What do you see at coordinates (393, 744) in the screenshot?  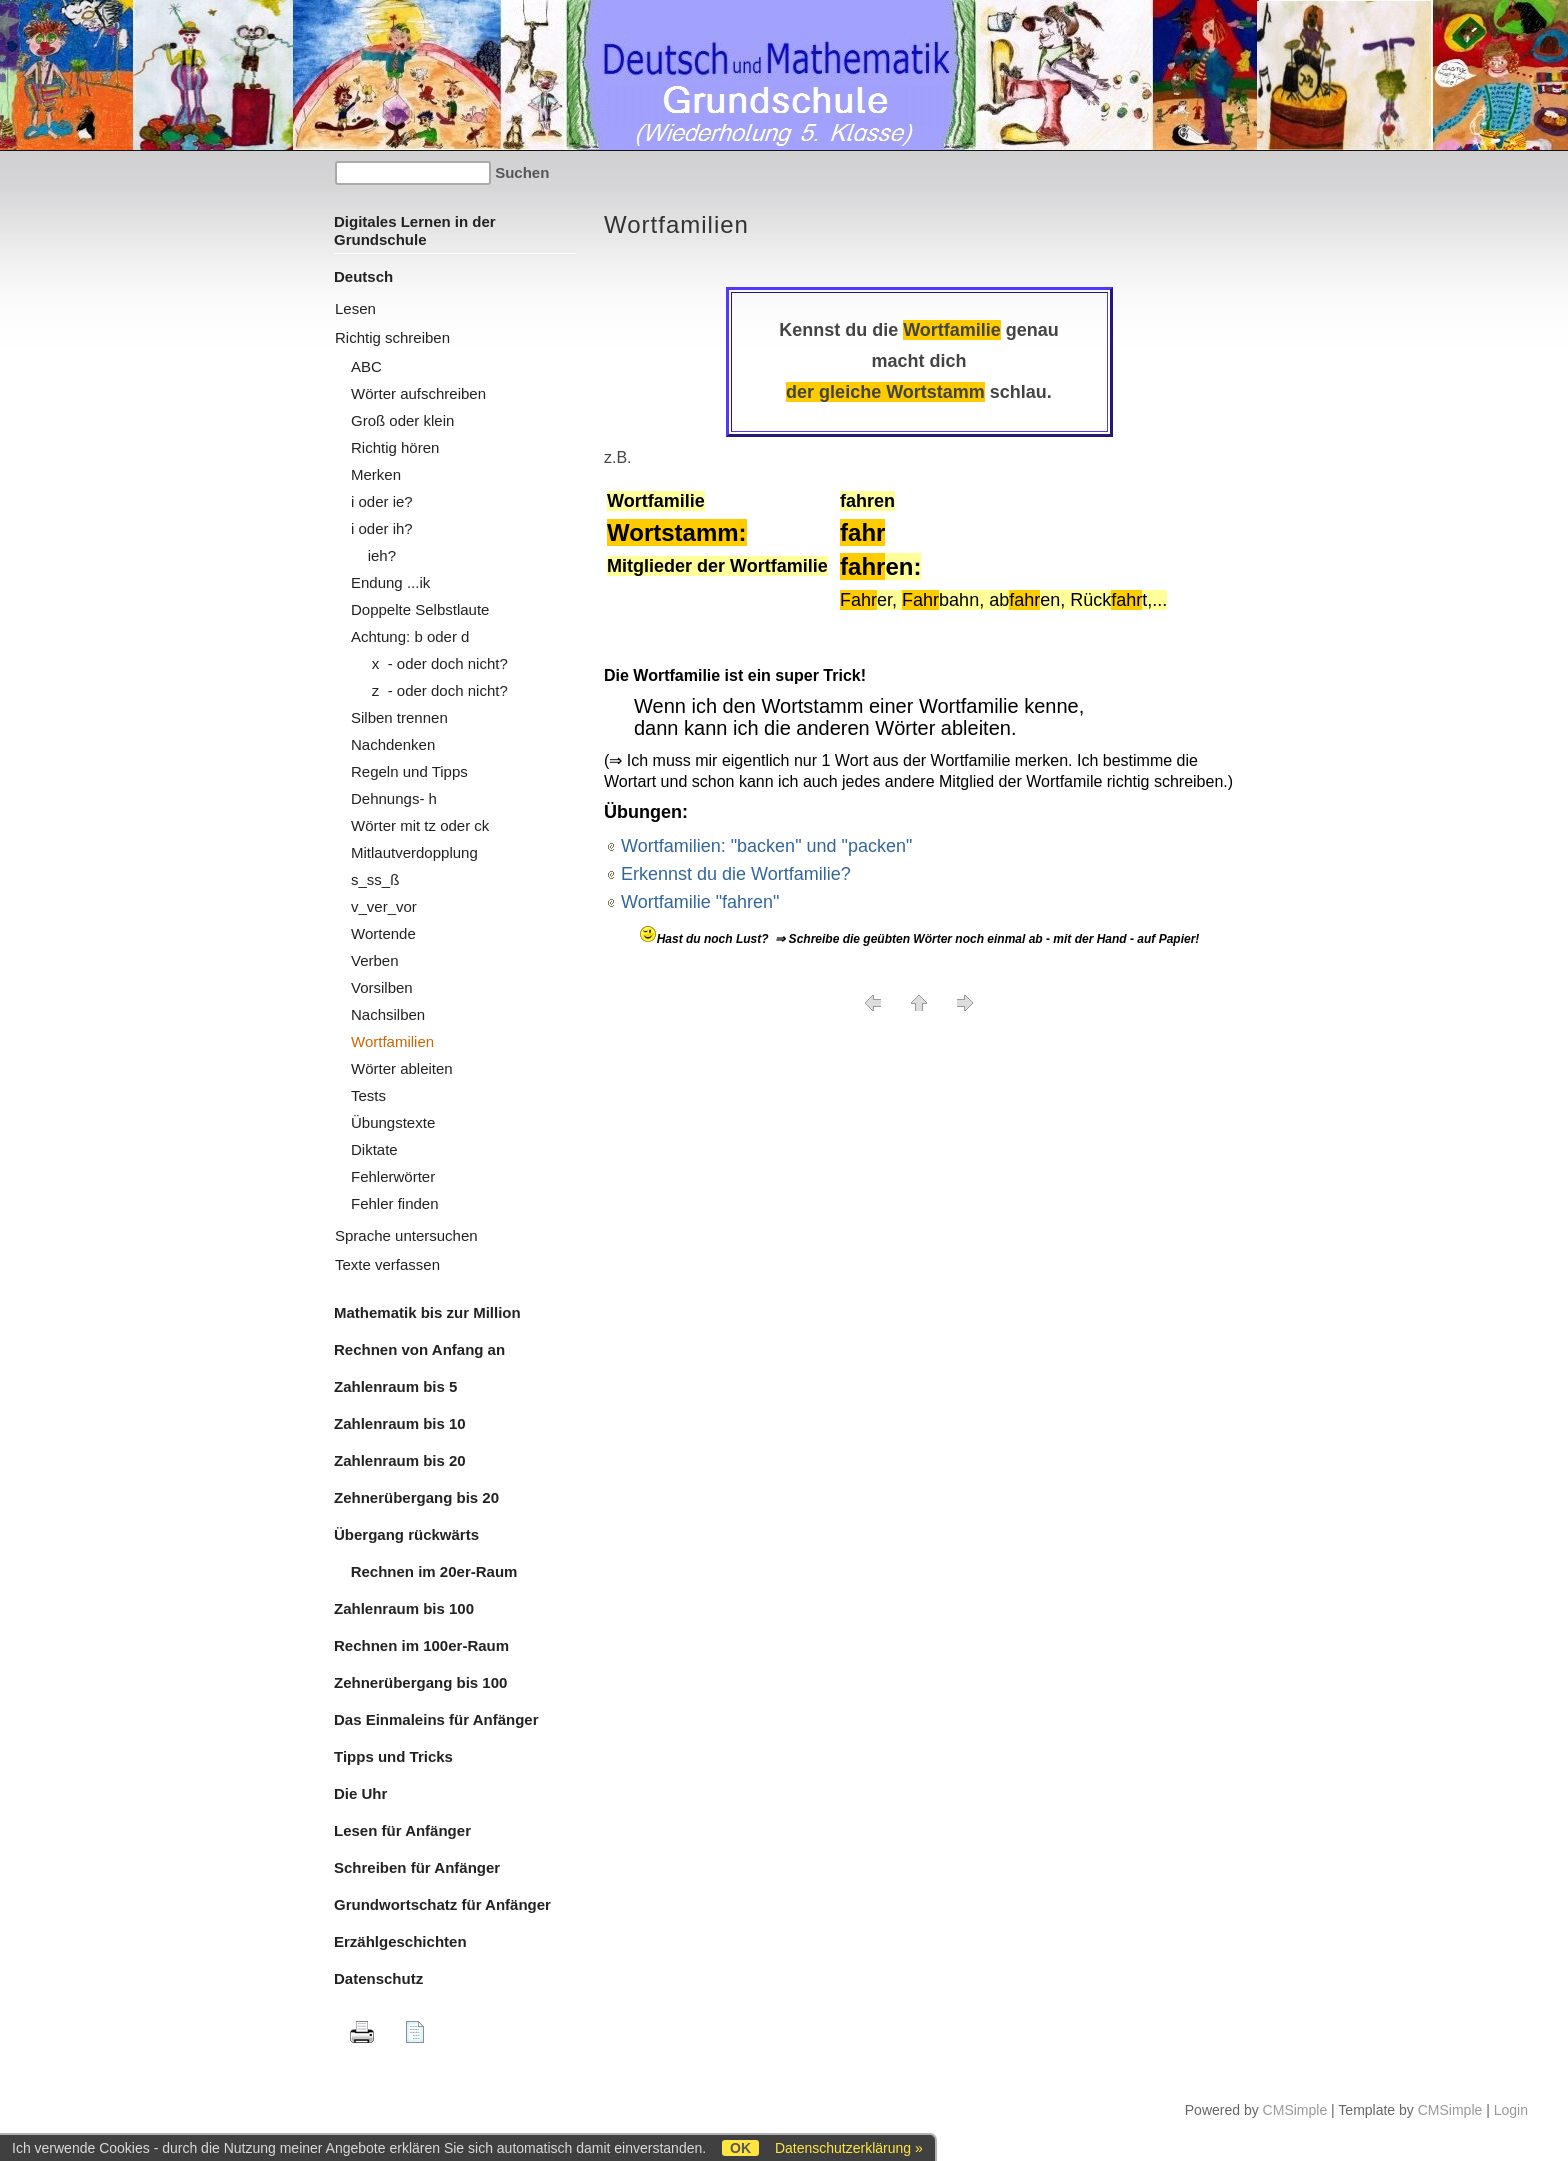 I see `Nachdenken` at bounding box center [393, 744].